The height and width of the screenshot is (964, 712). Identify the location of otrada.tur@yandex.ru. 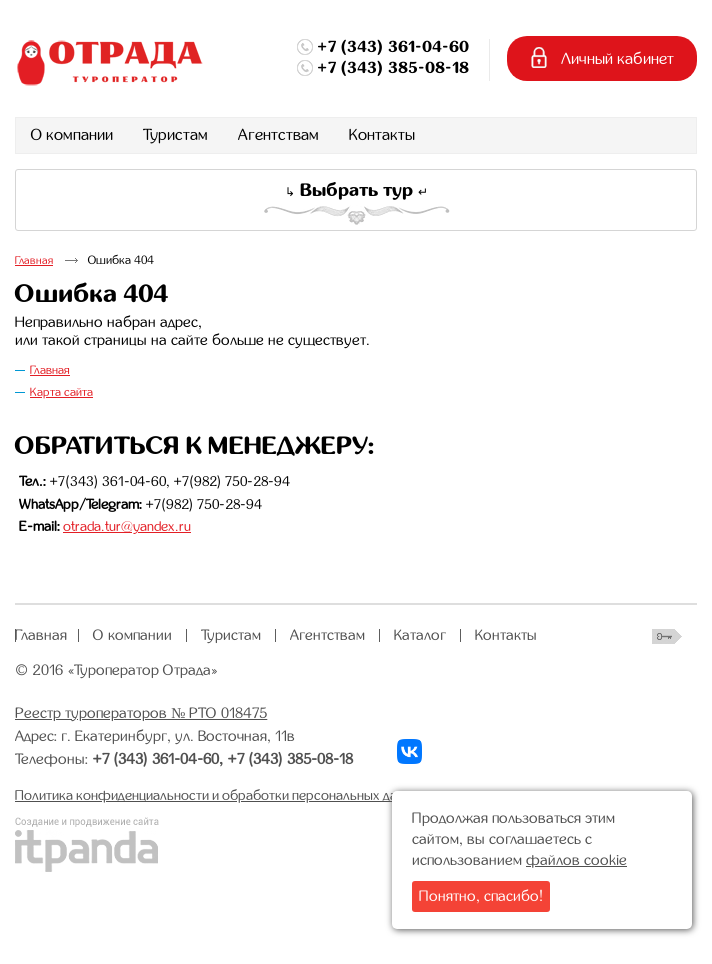
(127, 526).